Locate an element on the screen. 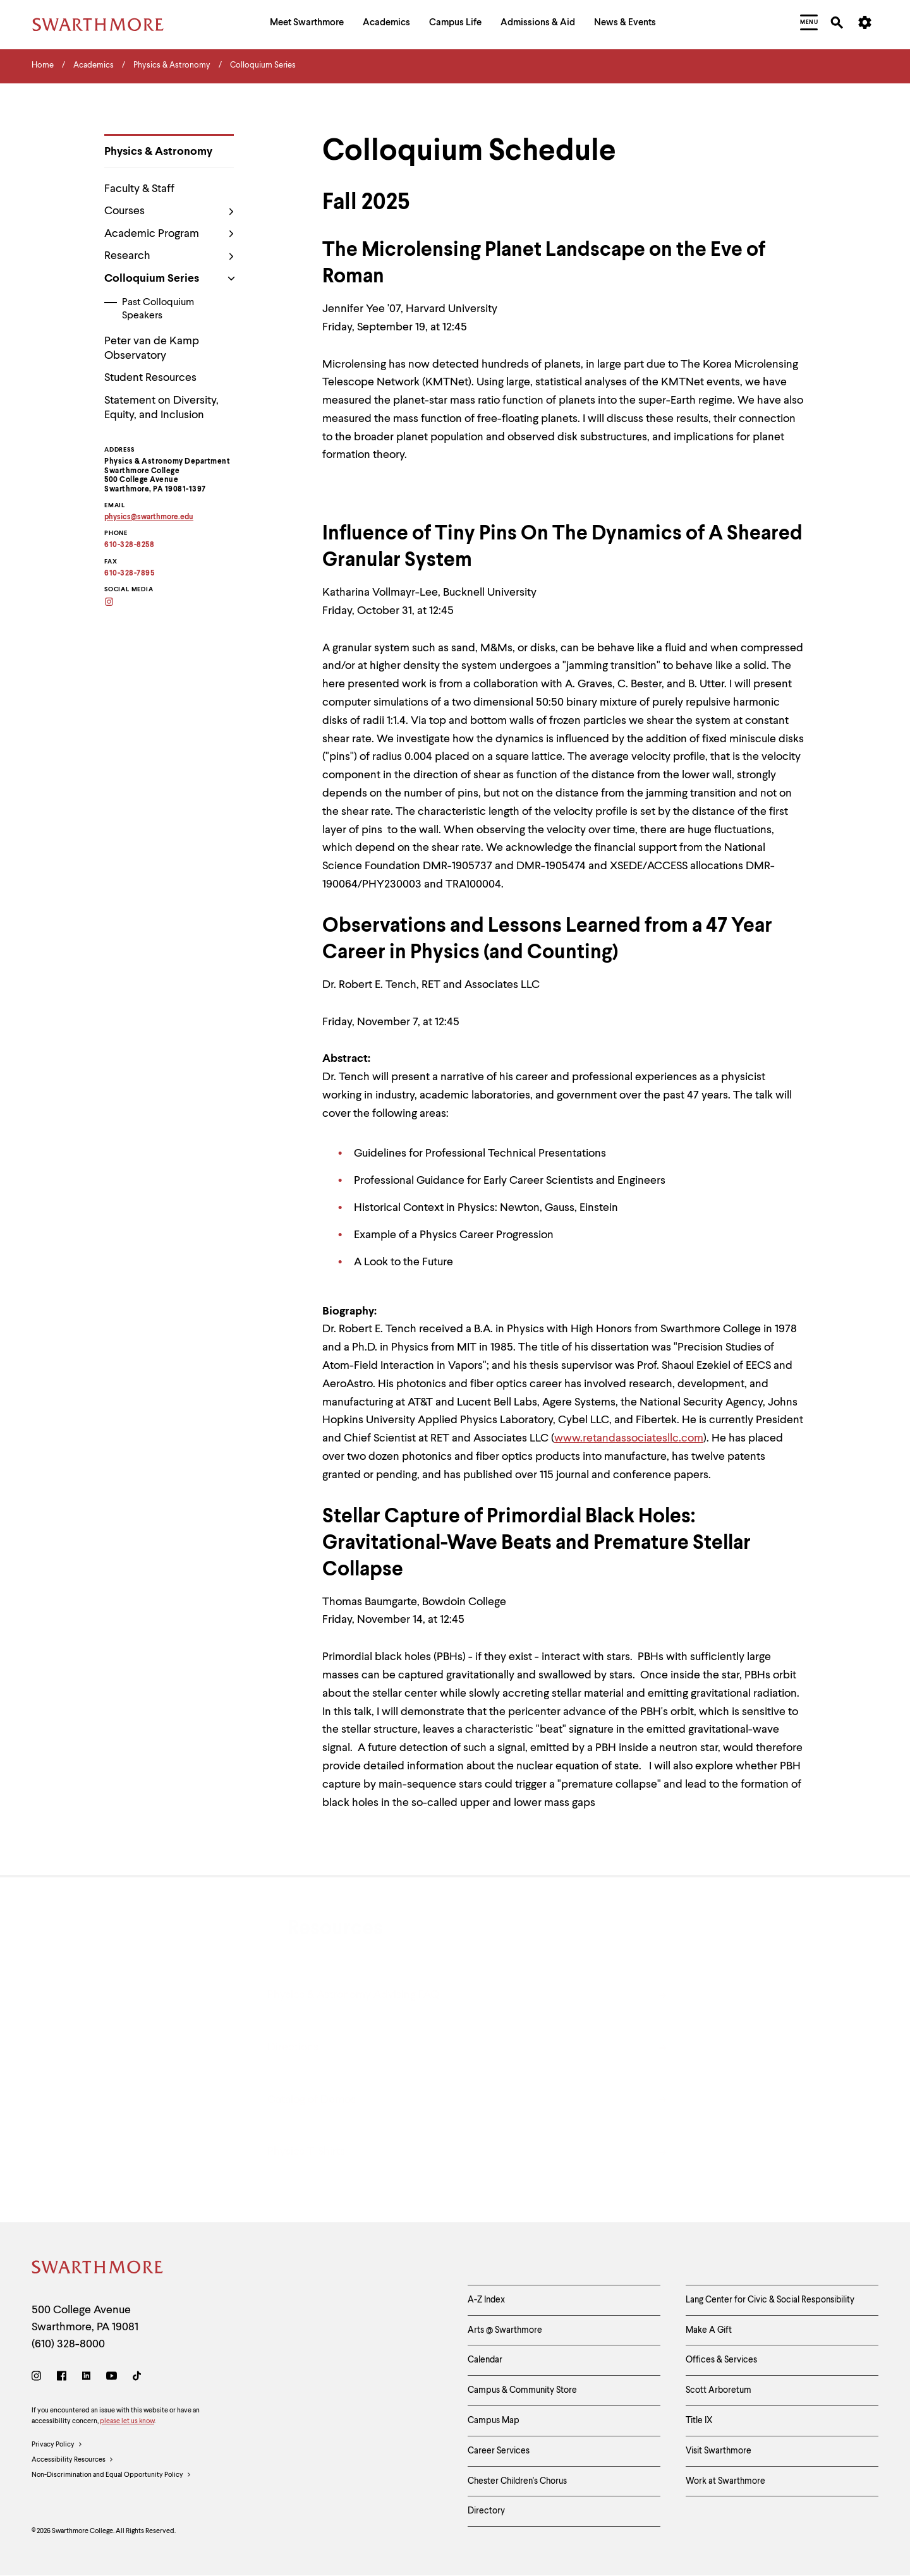 The image size is (910, 2576). [Swarthmore Home] is located at coordinates (98, 2269).